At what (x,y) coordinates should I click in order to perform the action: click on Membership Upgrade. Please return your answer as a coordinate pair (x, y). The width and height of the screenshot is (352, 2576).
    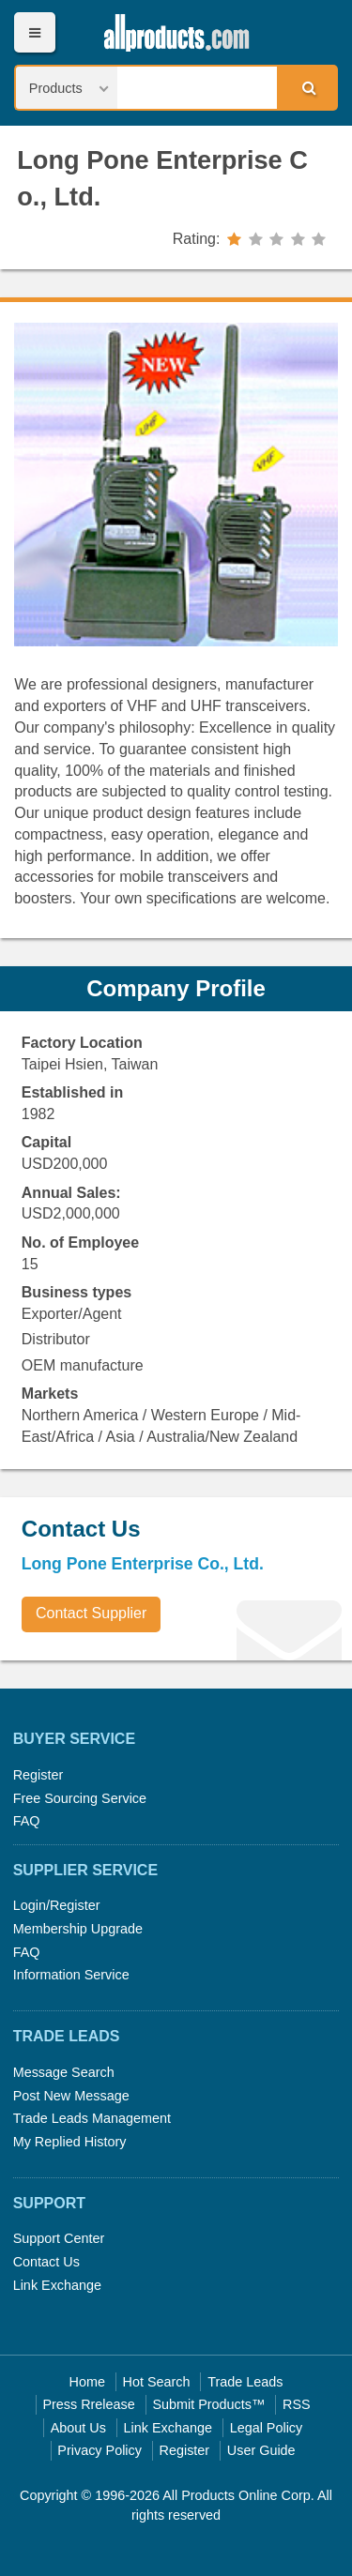
    Looking at the image, I should click on (78, 1928).